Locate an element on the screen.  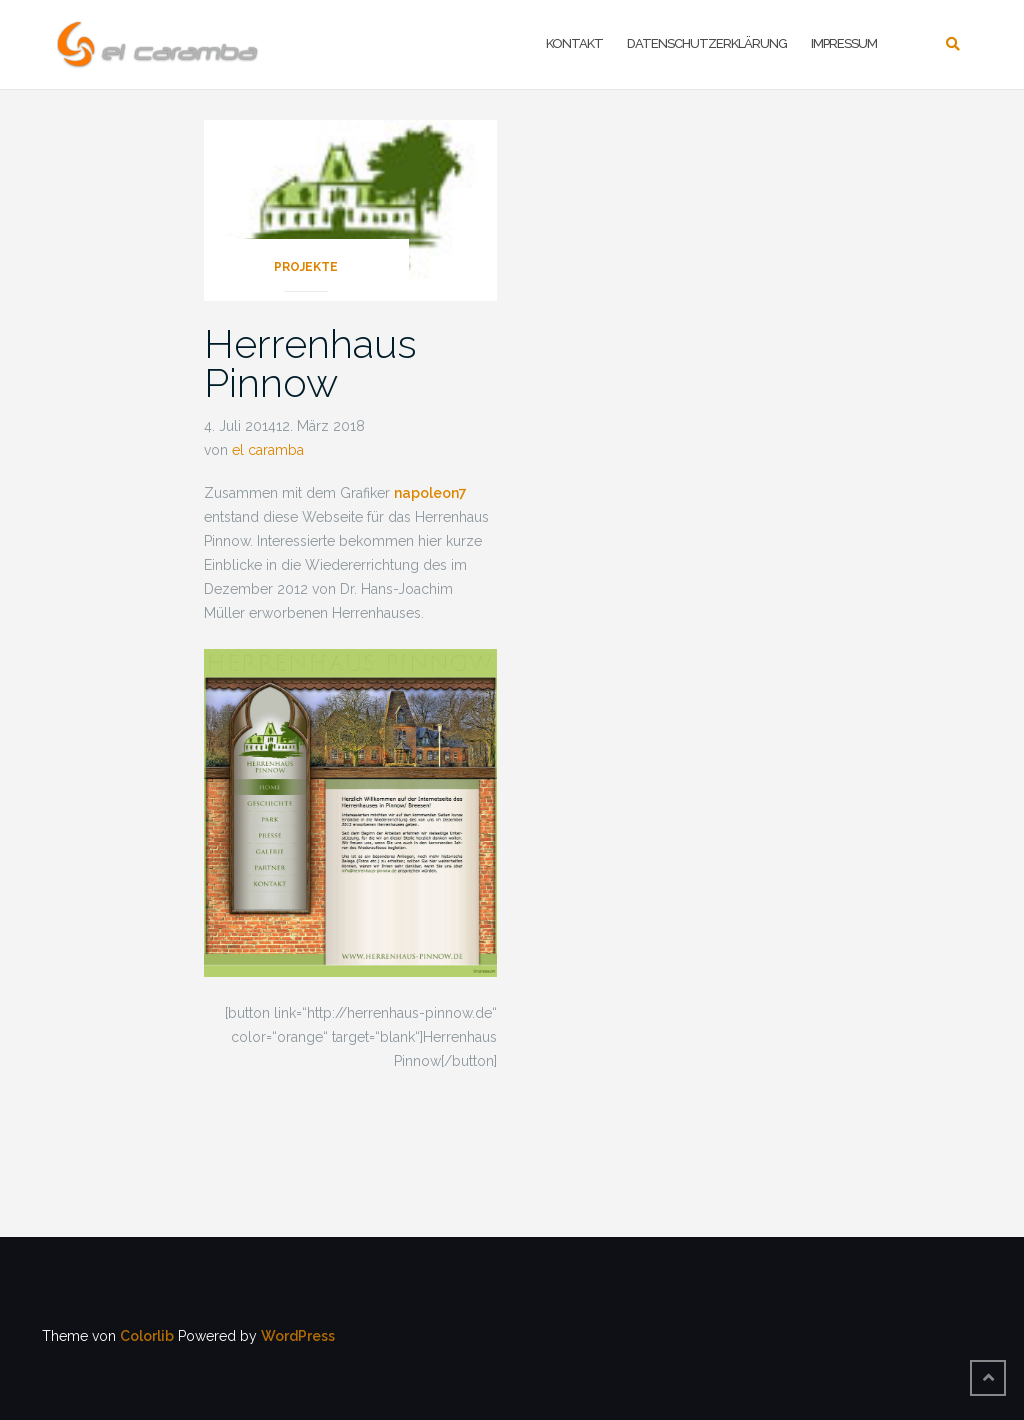
WordPress is located at coordinates (298, 1336).